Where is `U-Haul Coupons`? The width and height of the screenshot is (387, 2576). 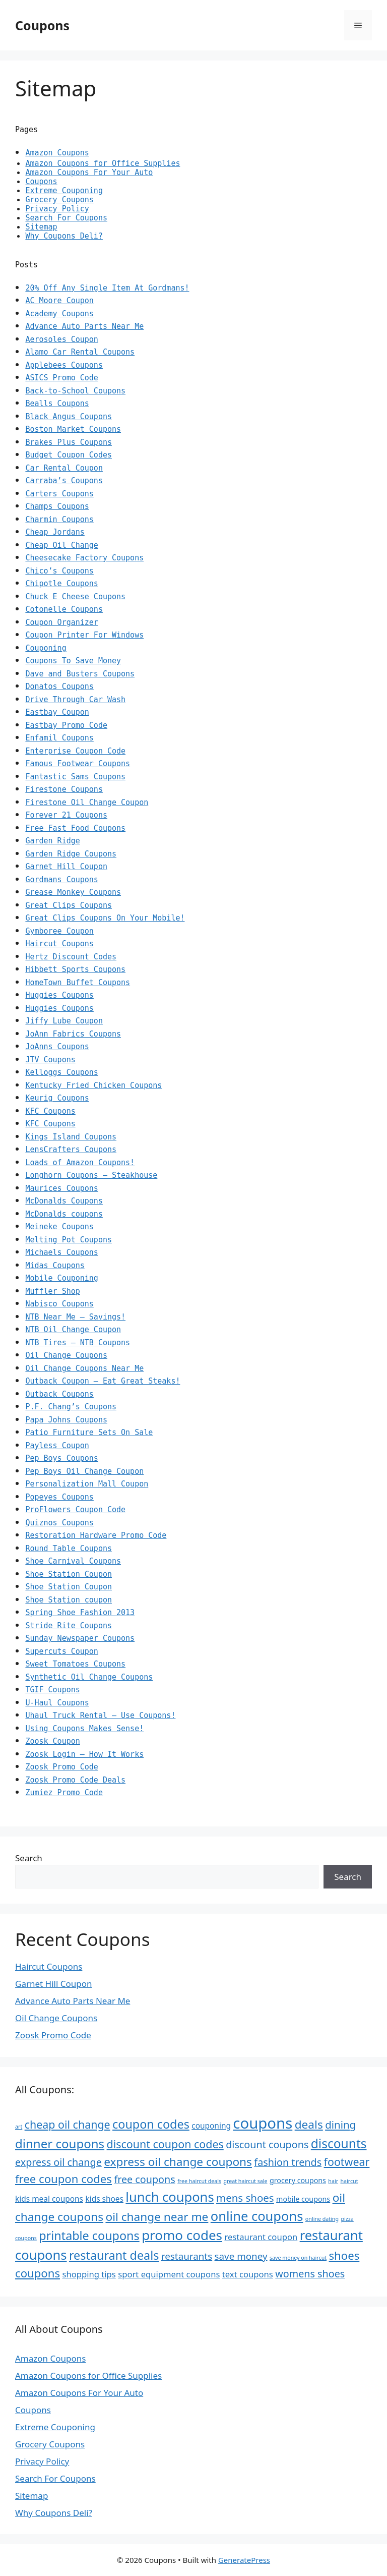
U-Haul Coupons is located at coordinates (57, 1702).